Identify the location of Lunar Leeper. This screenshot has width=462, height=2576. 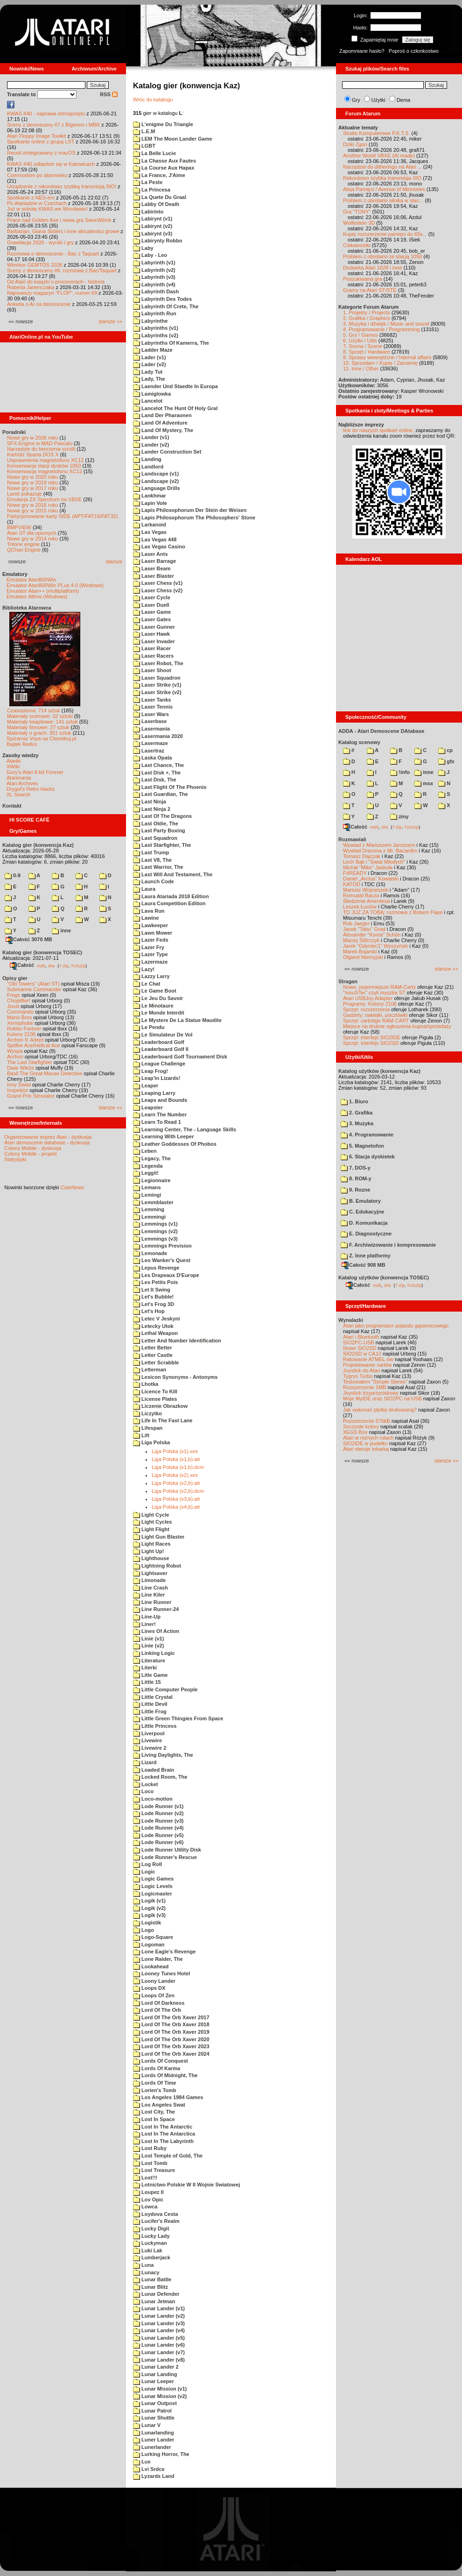
(153, 2381).